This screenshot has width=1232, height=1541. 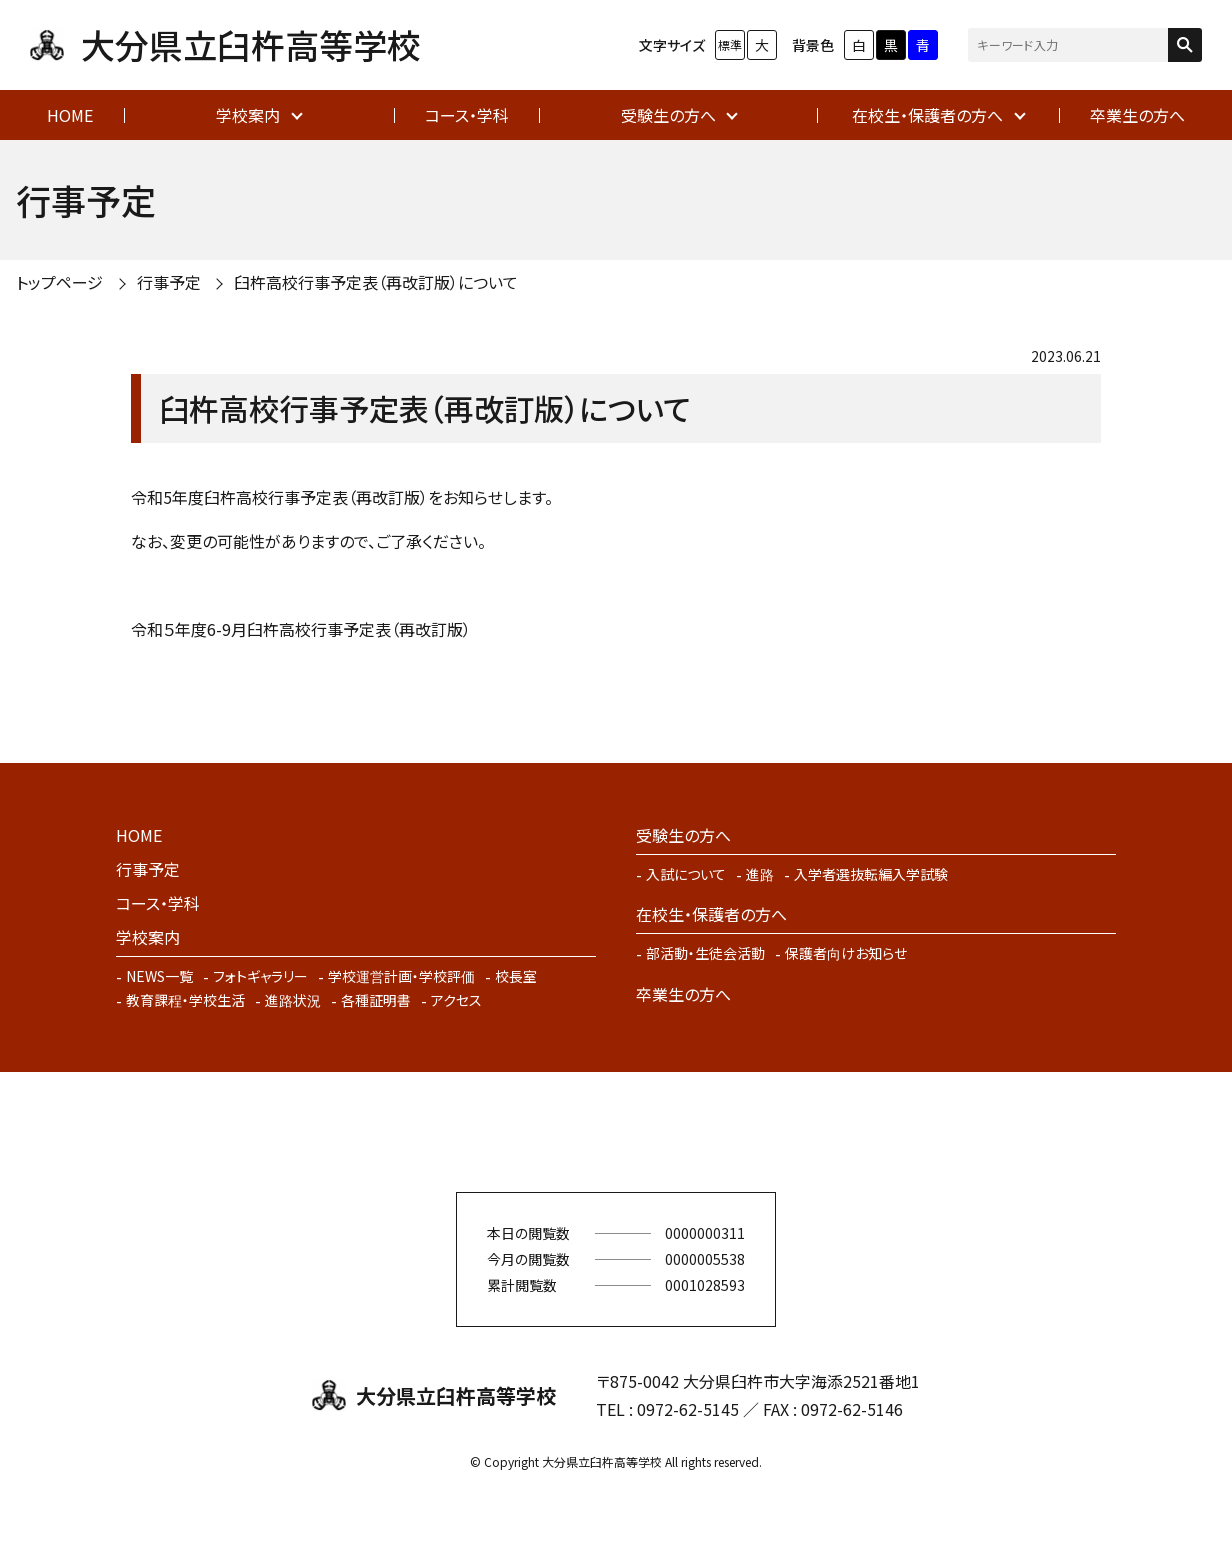 What do you see at coordinates (467, 115) in the screenshot?
I see `コース・学科` at bounding box center [467, 115].